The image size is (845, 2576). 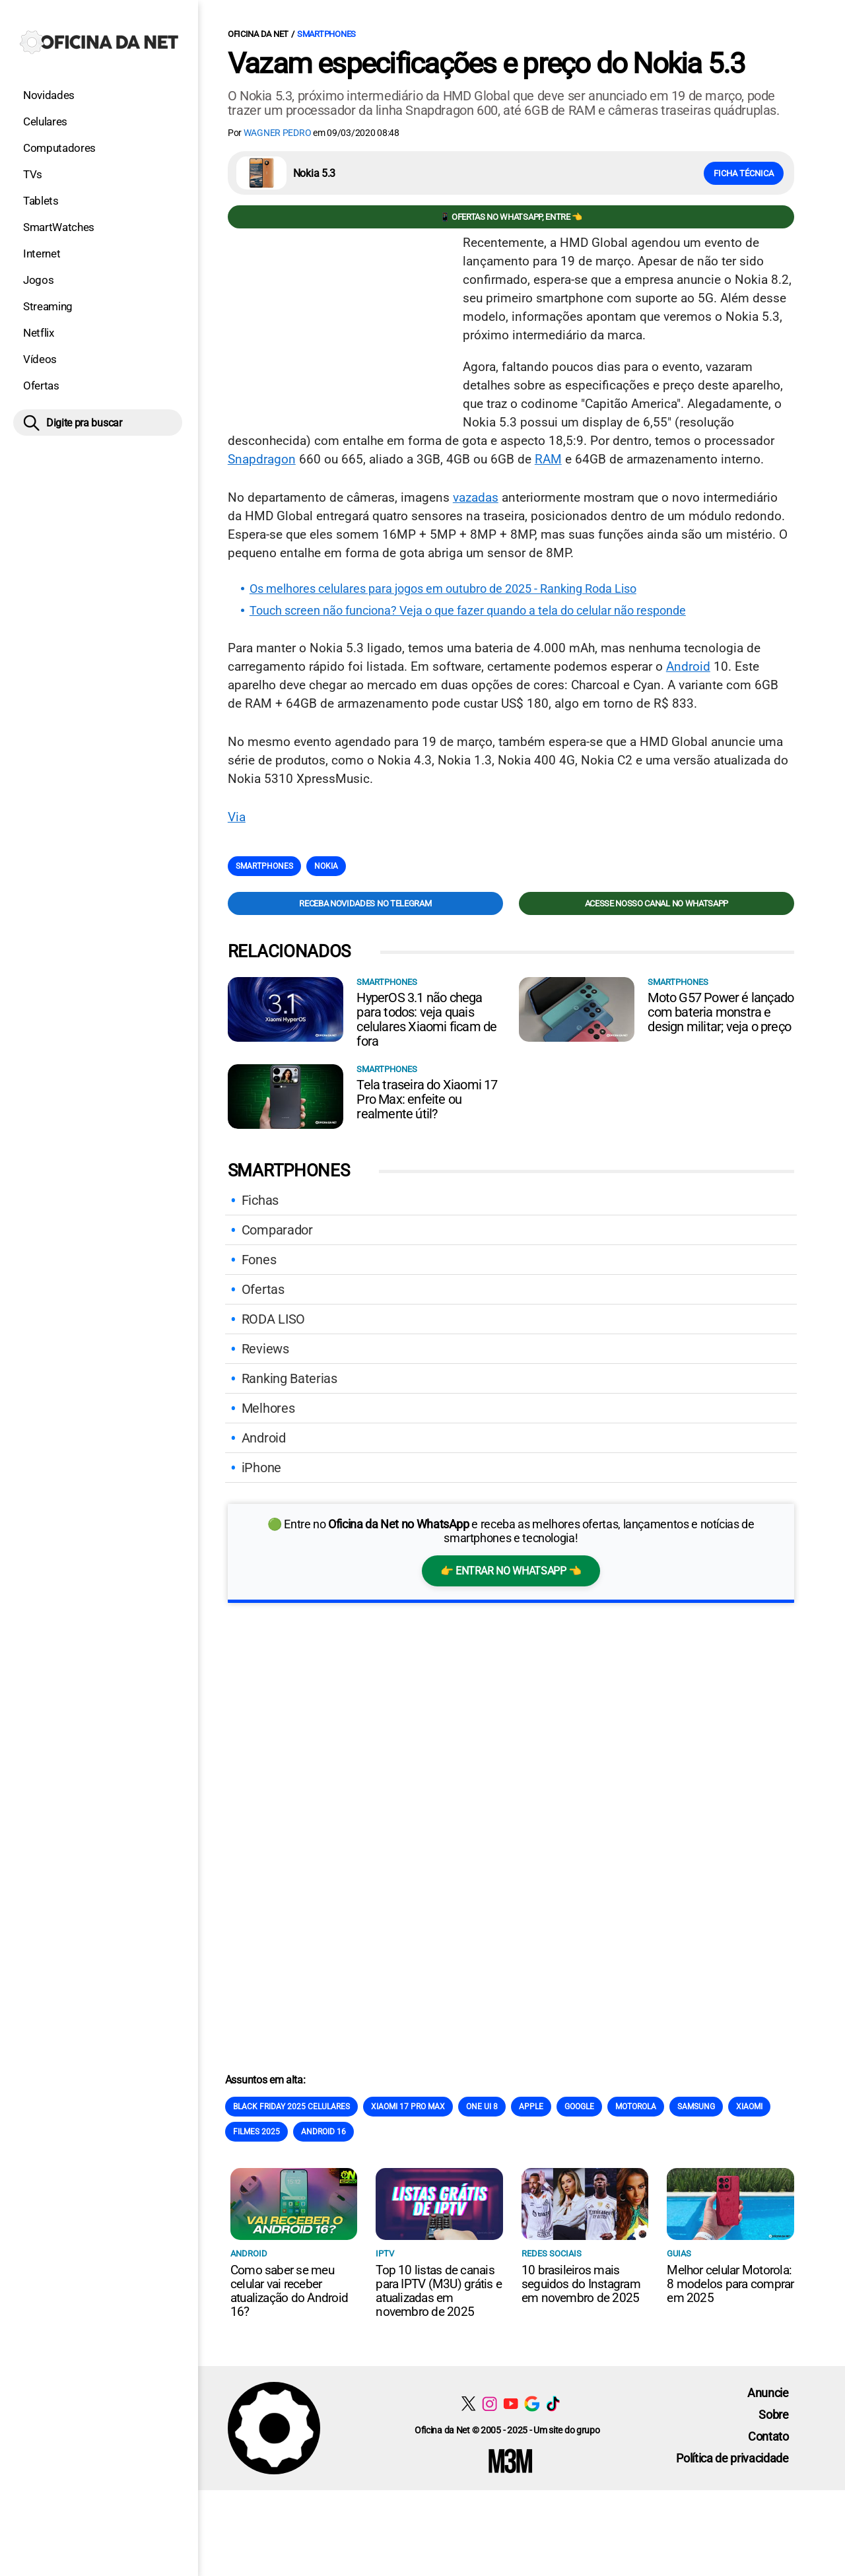 I want to click on Black Friday 2025 celulares, so click(x=291, y=2106).